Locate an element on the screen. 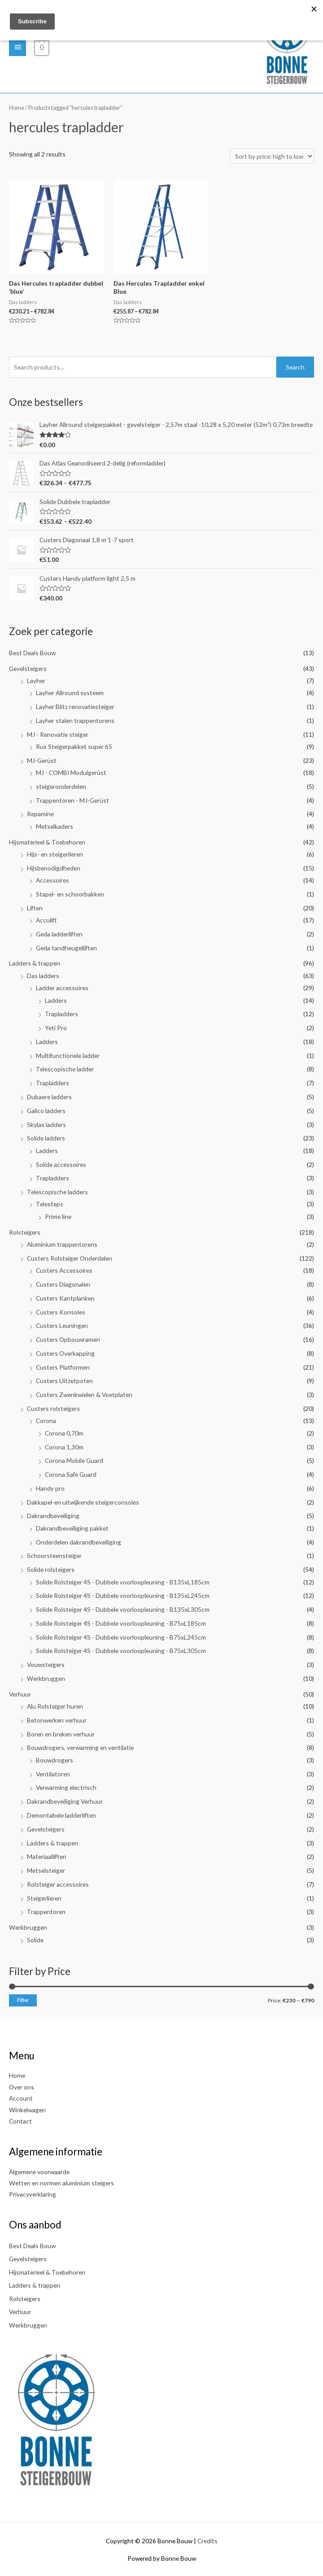  Onderdelen dakrandbeveiliging is located at coordinates (78, 1542).